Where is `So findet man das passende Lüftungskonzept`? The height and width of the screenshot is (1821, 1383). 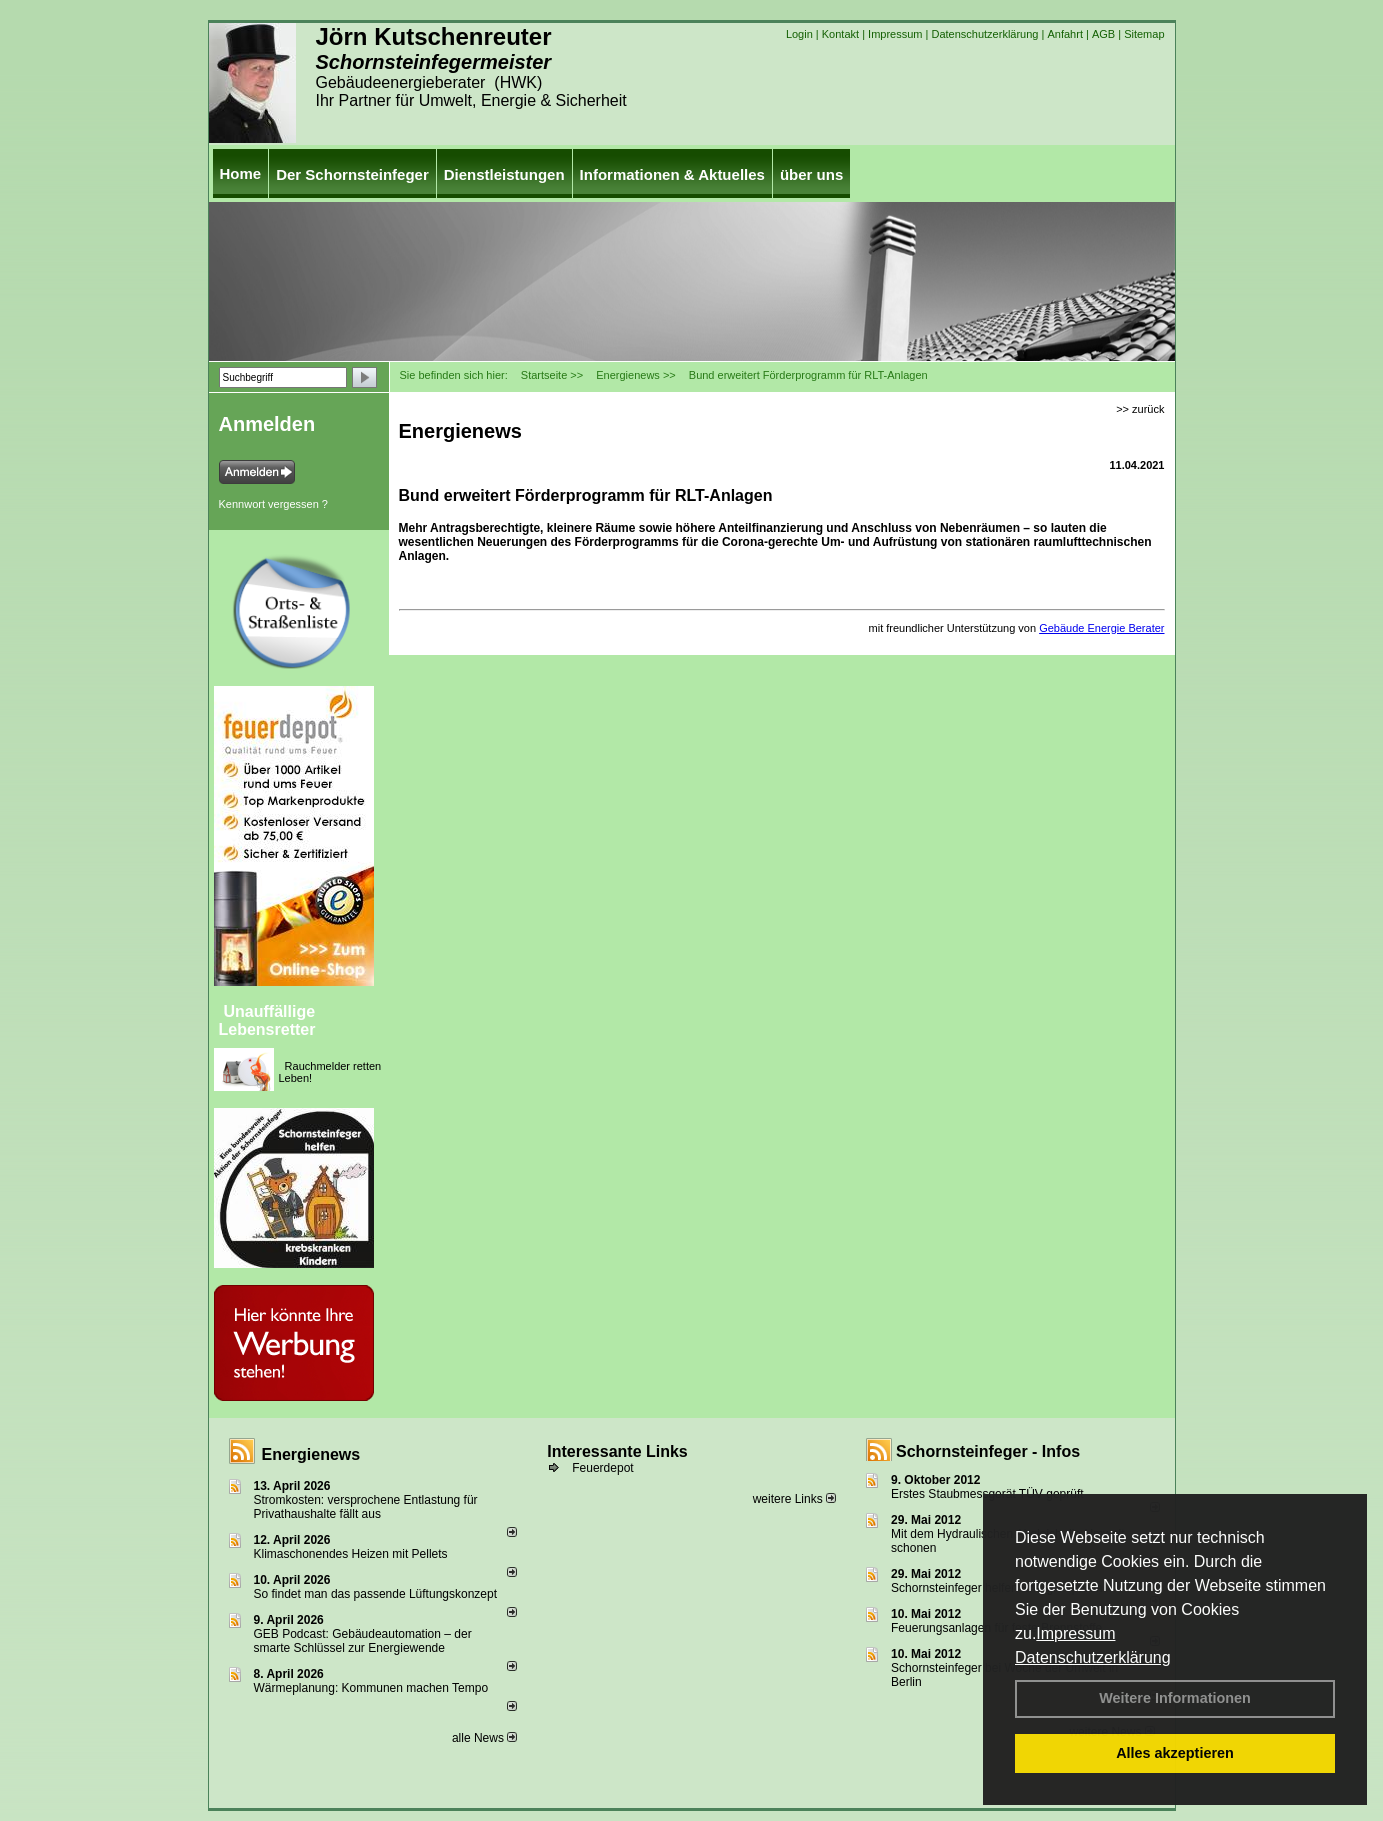 So findet man das passende Lüftungskonzept is located at coordinates (376, 1594).